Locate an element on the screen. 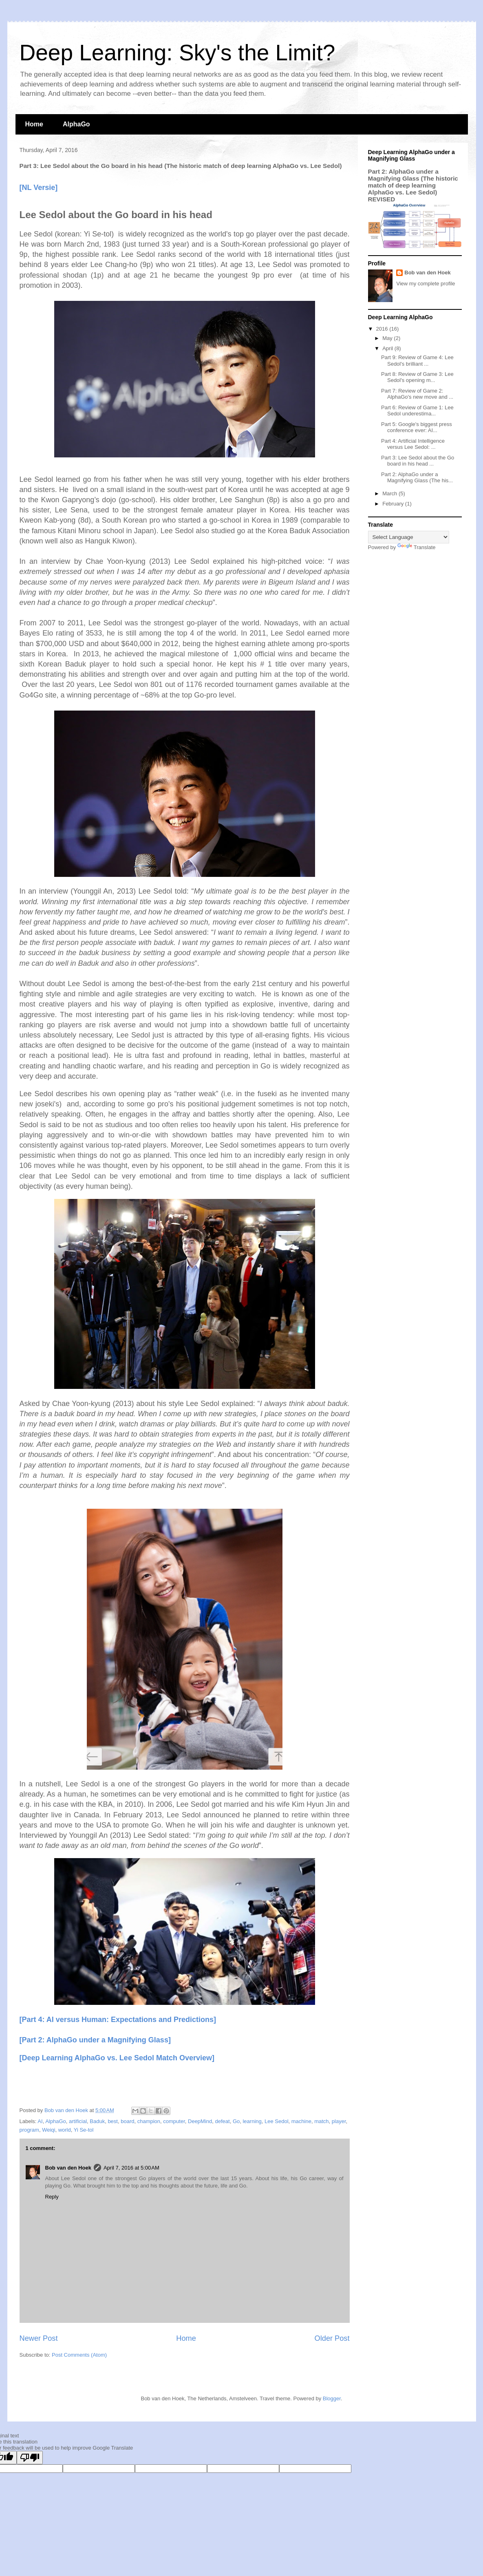  defeat is located at coordinates (222, 2121).